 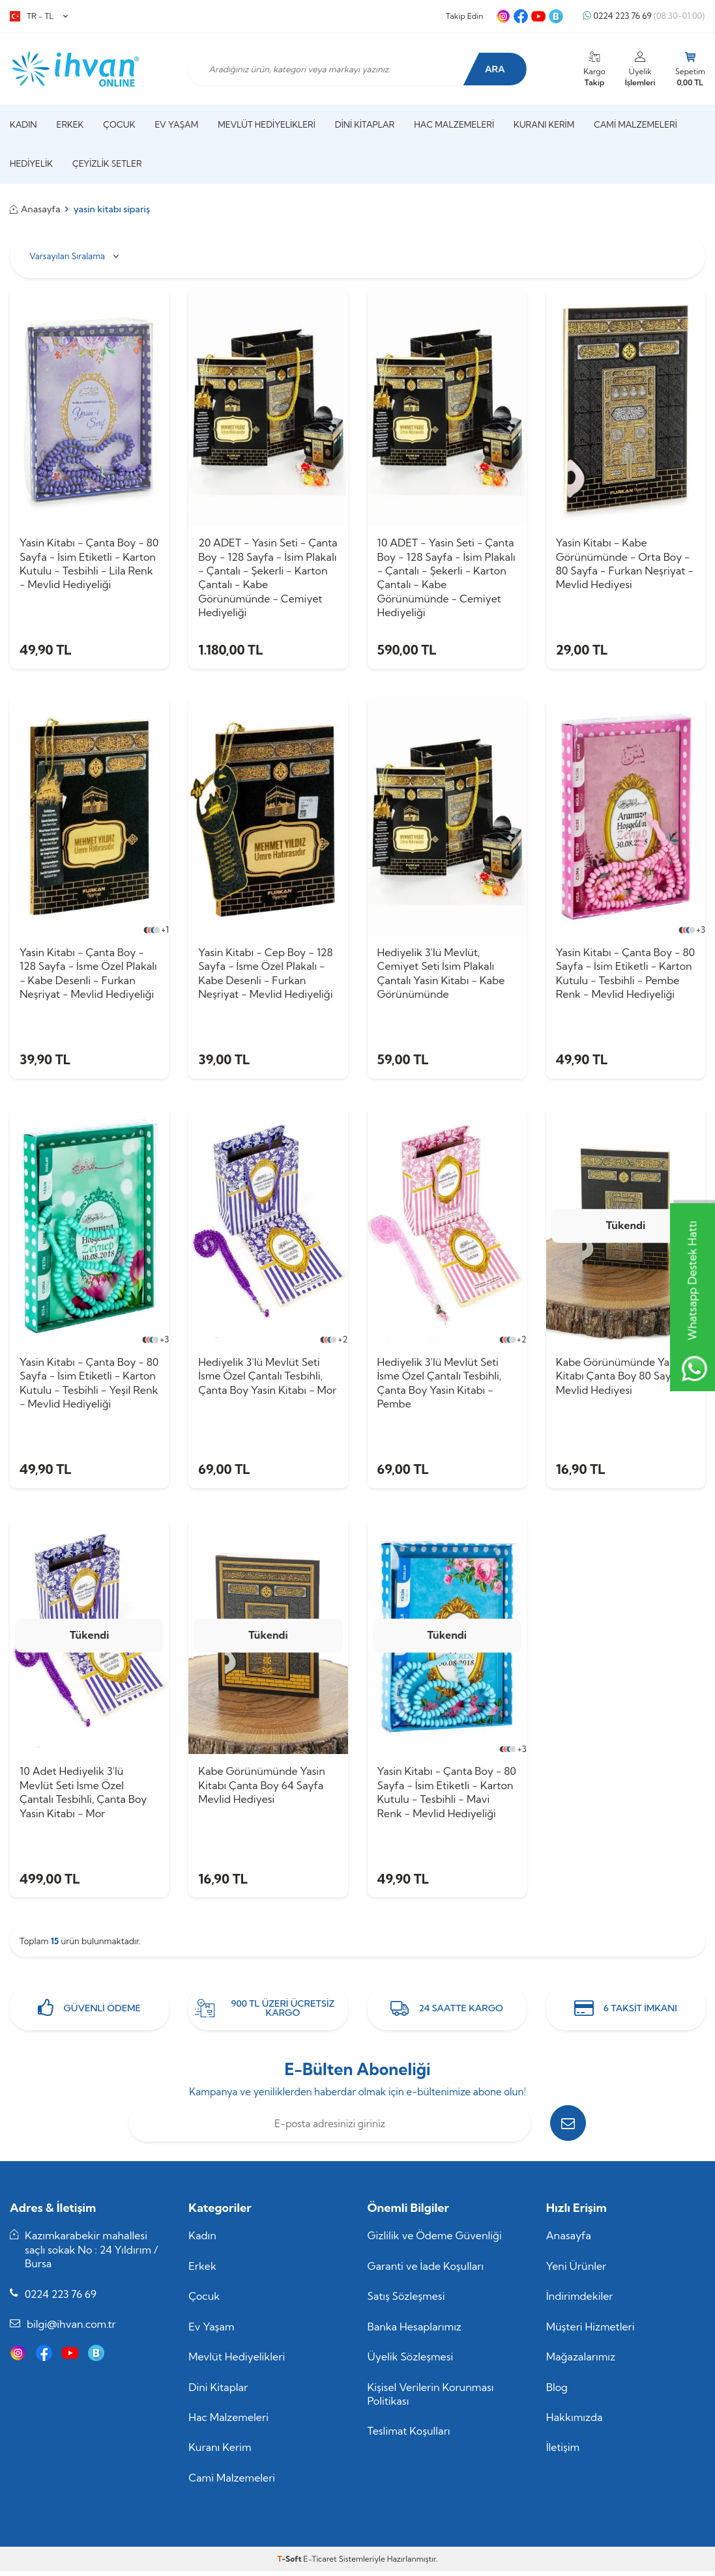 I want to click on TR − TL, so click(x=39, y=16).